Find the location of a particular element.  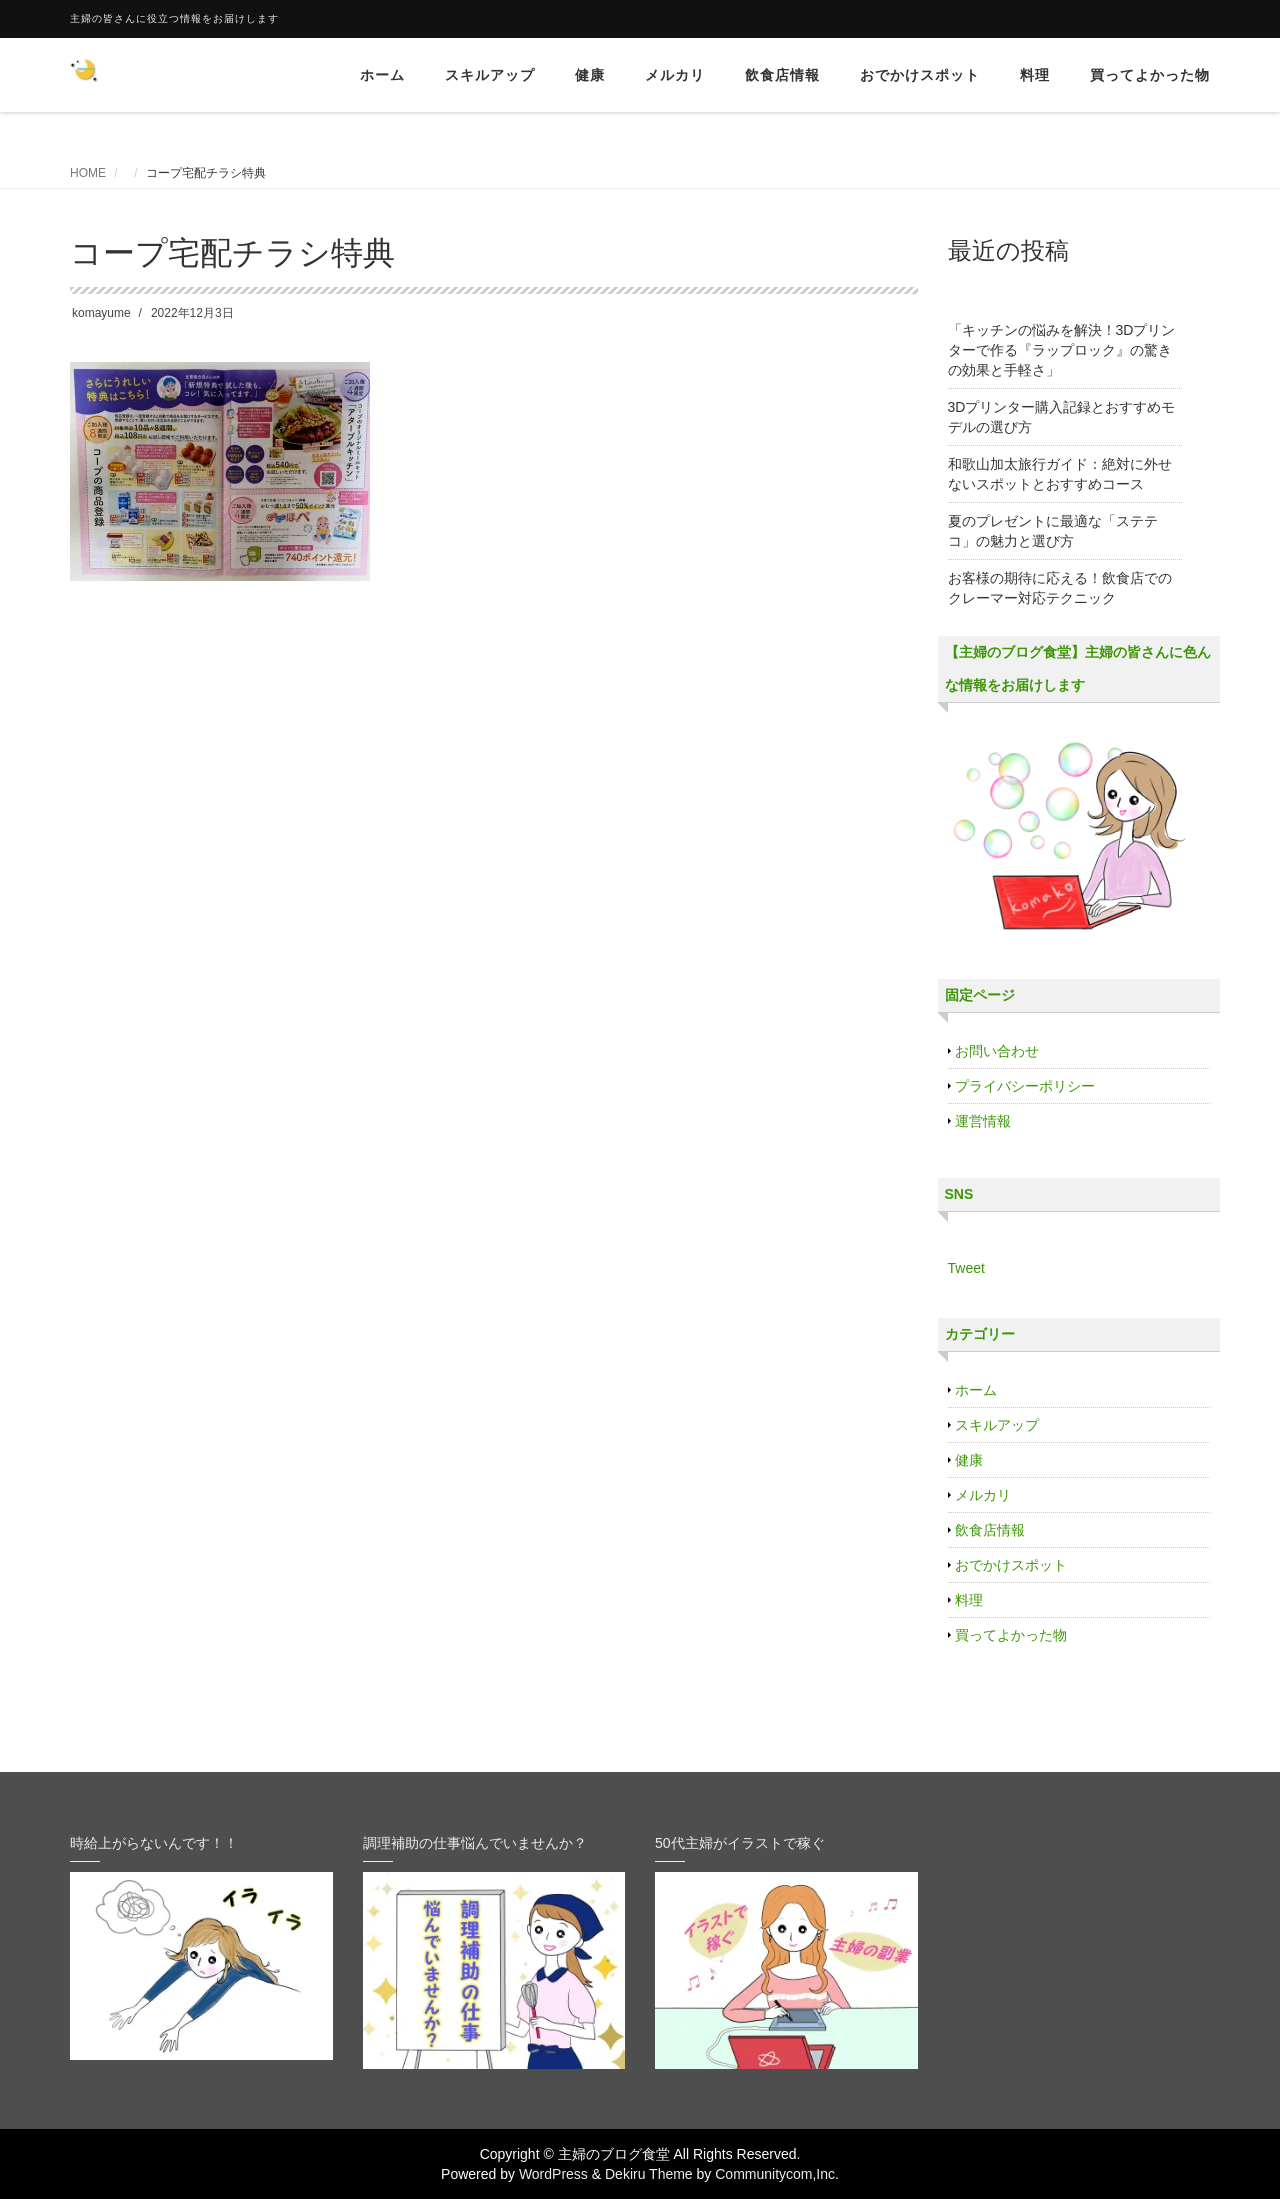

HOME is located at coordinates (88, 173).